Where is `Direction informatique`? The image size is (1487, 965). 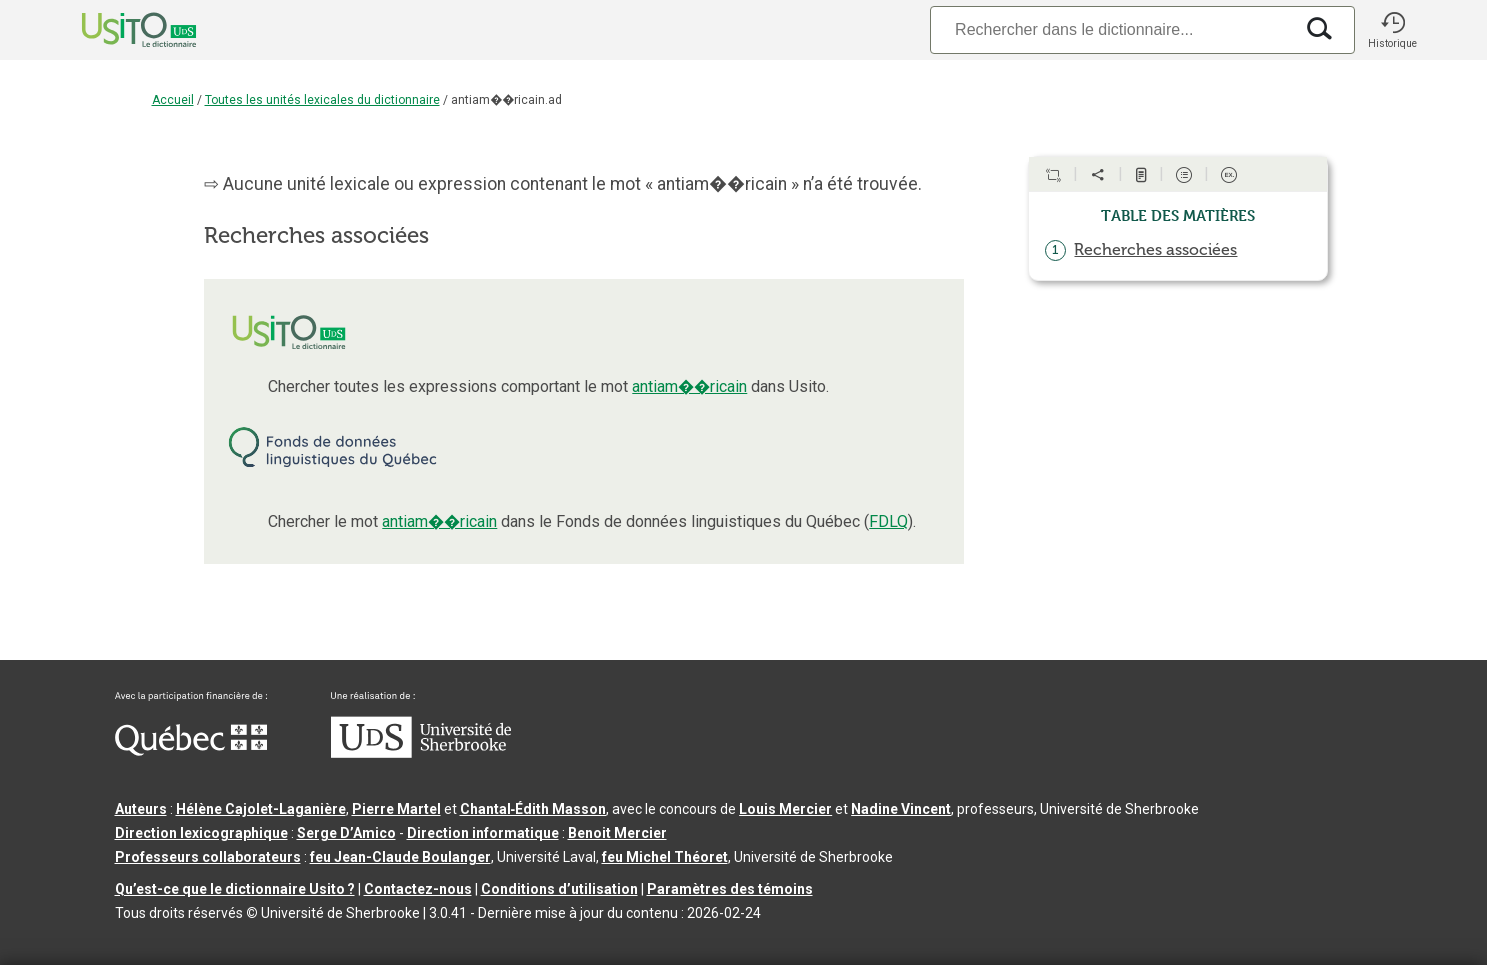
Direction informatique is located at coordinates (483, 833).